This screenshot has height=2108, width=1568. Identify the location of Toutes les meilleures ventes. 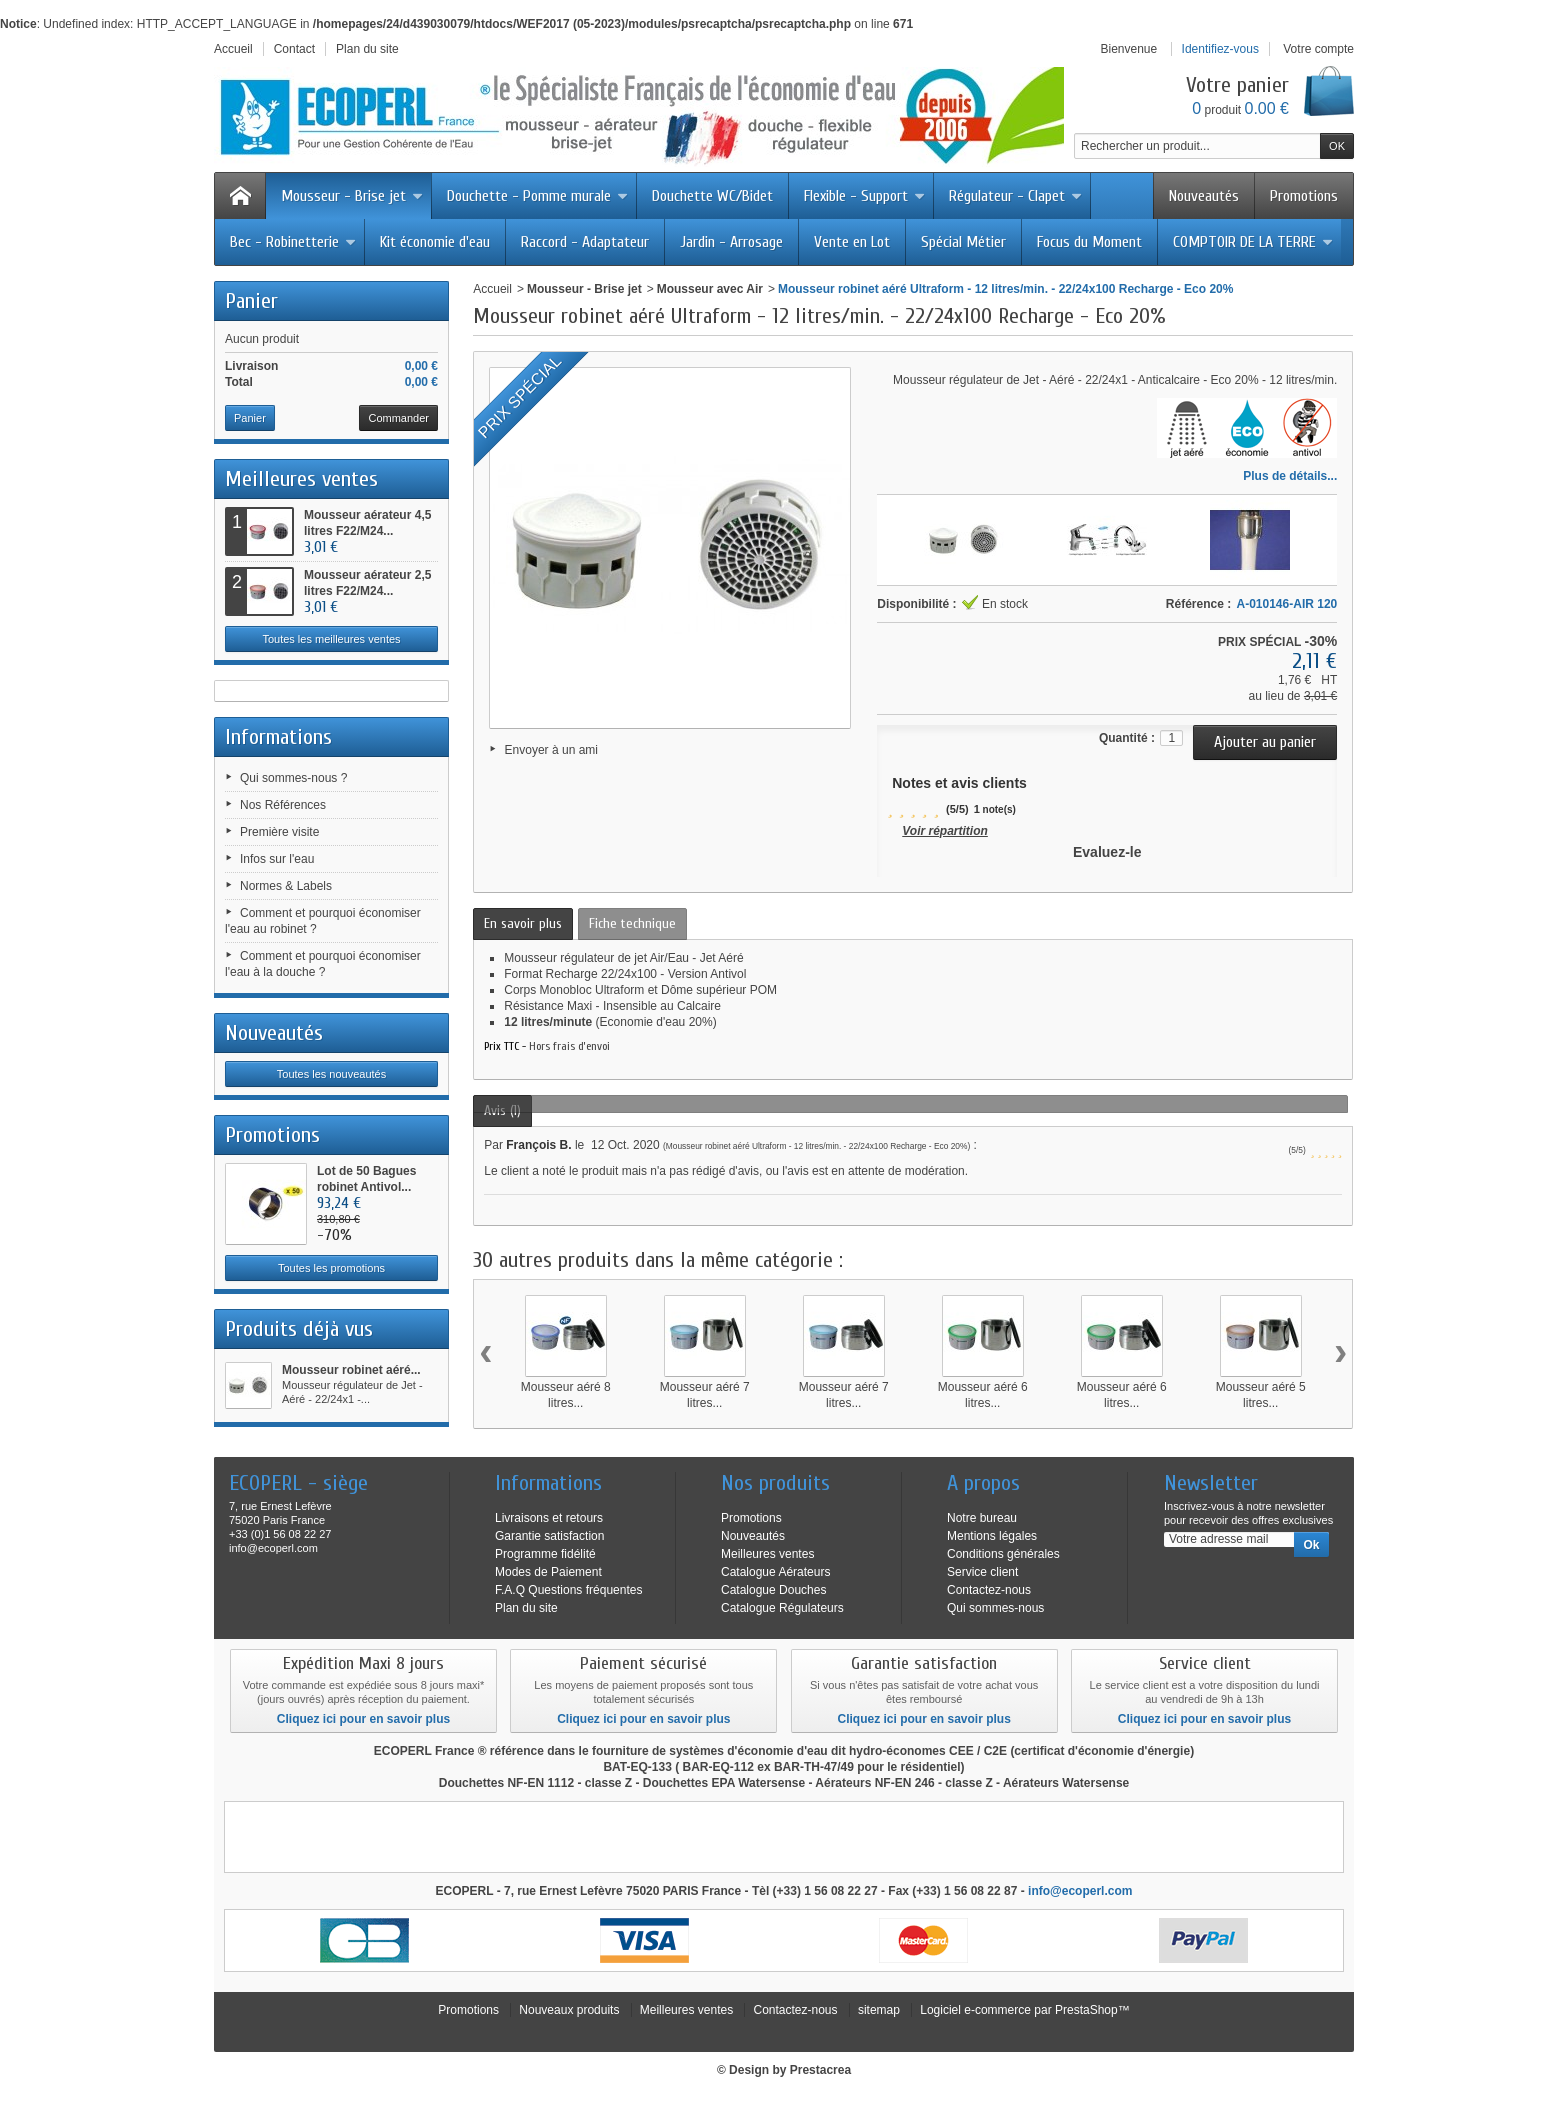
(331, 639).